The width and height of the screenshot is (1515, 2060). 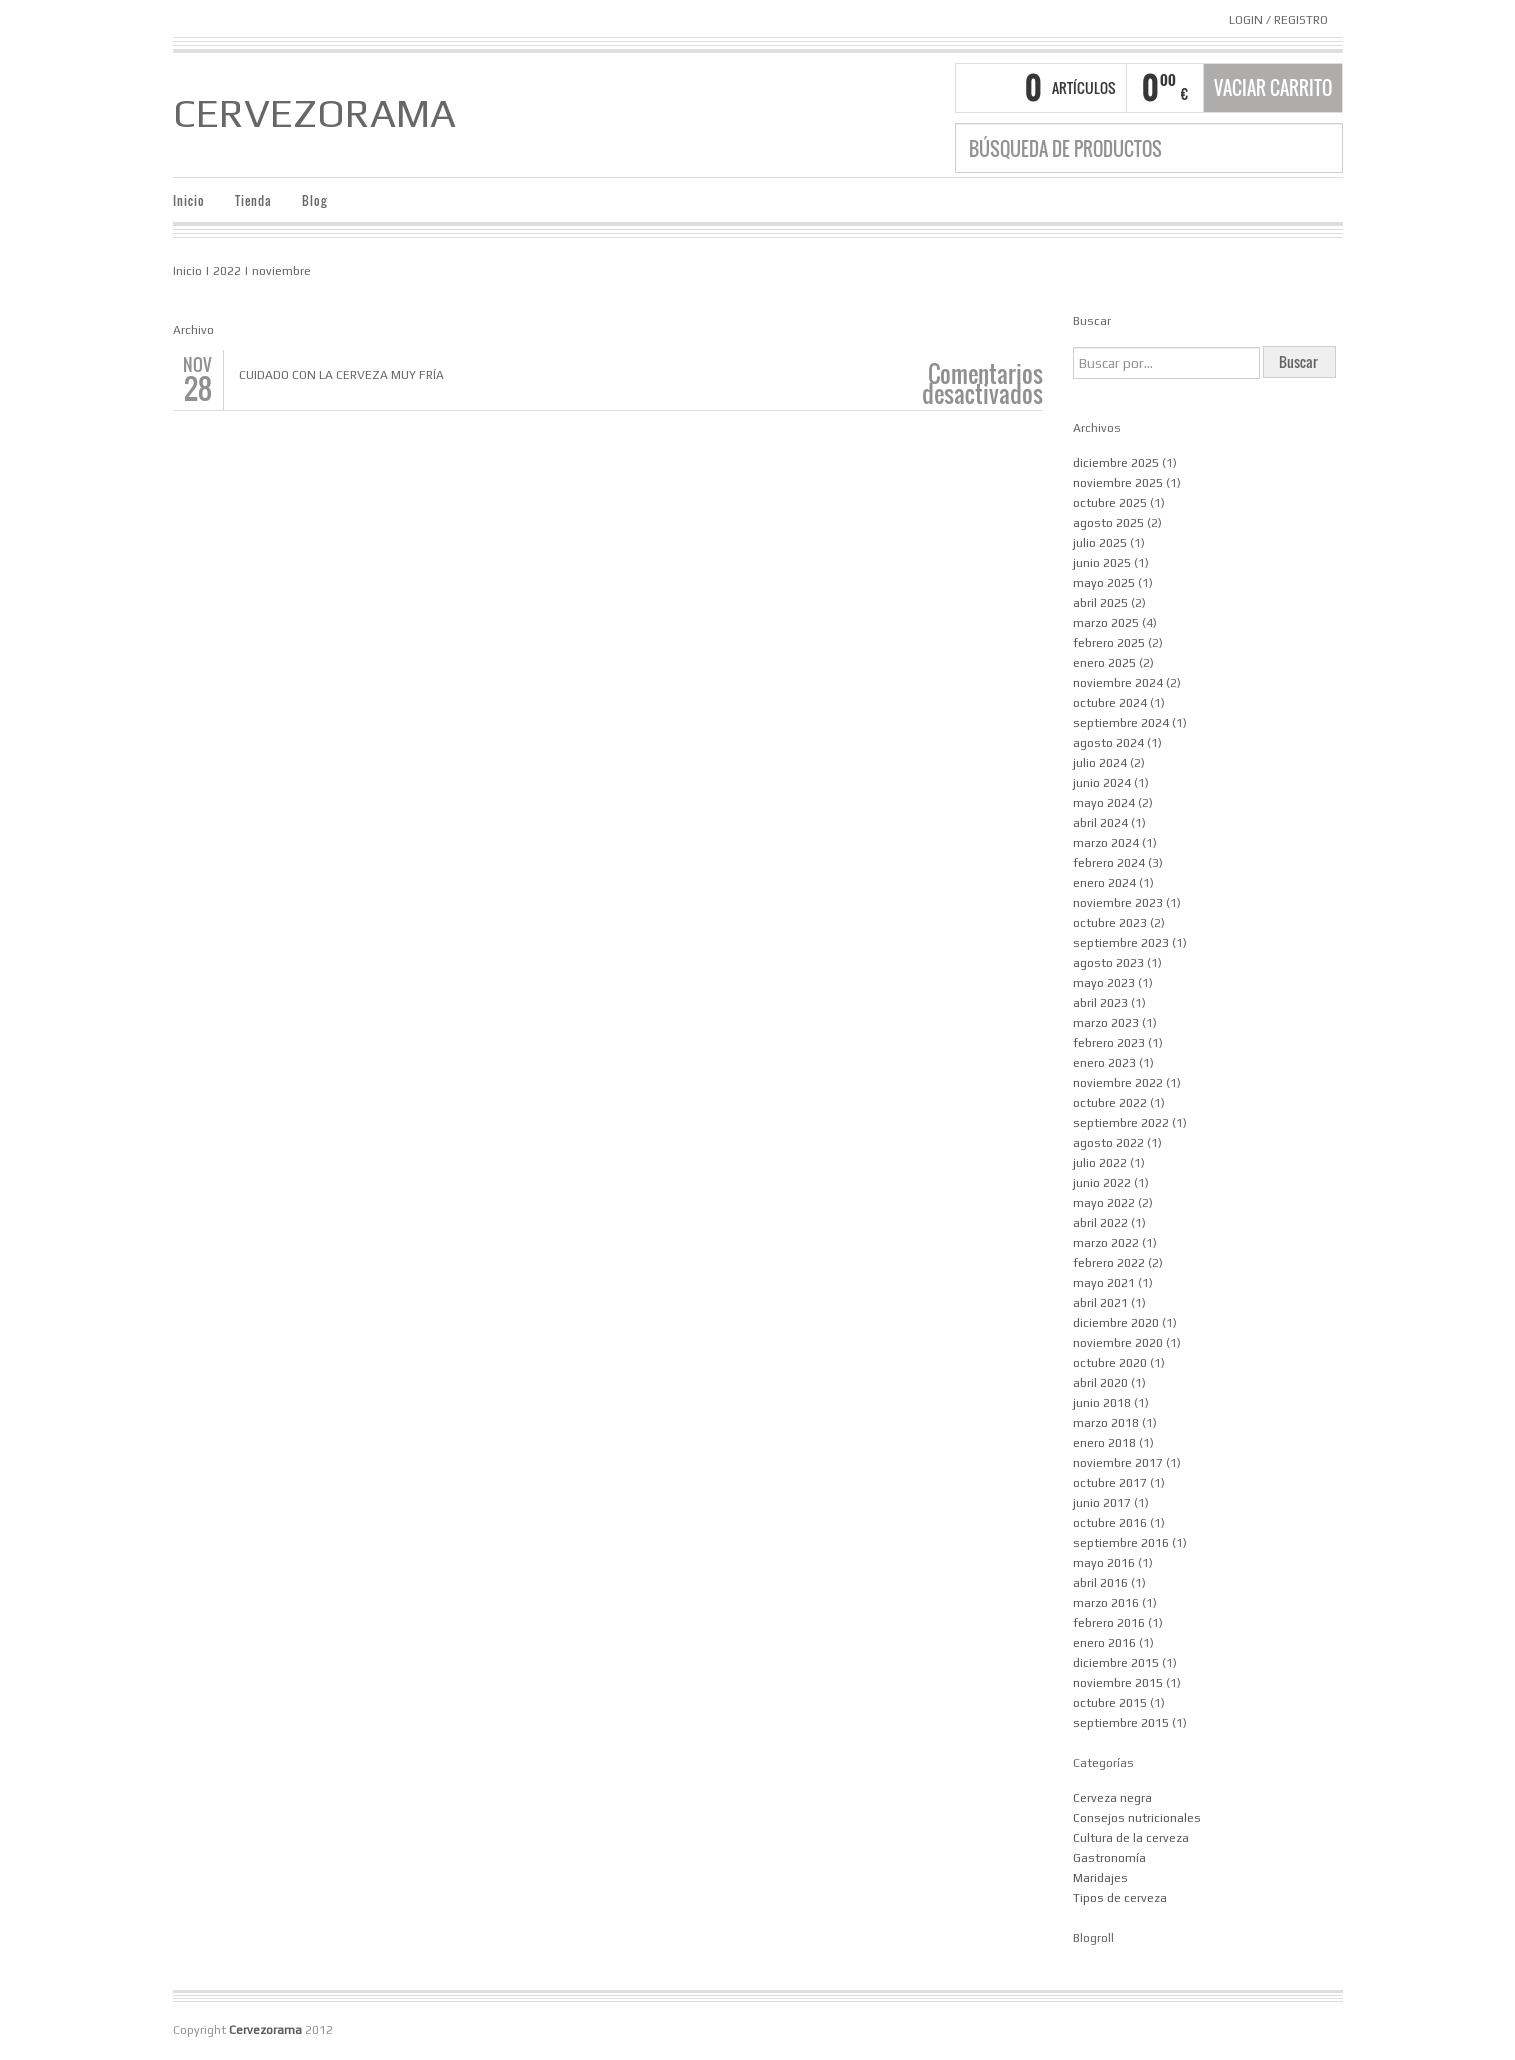 What do you see at coordinates (1100, 603) in the screenshot?
I see `abril 2025` at bounding box center [1100, 603].